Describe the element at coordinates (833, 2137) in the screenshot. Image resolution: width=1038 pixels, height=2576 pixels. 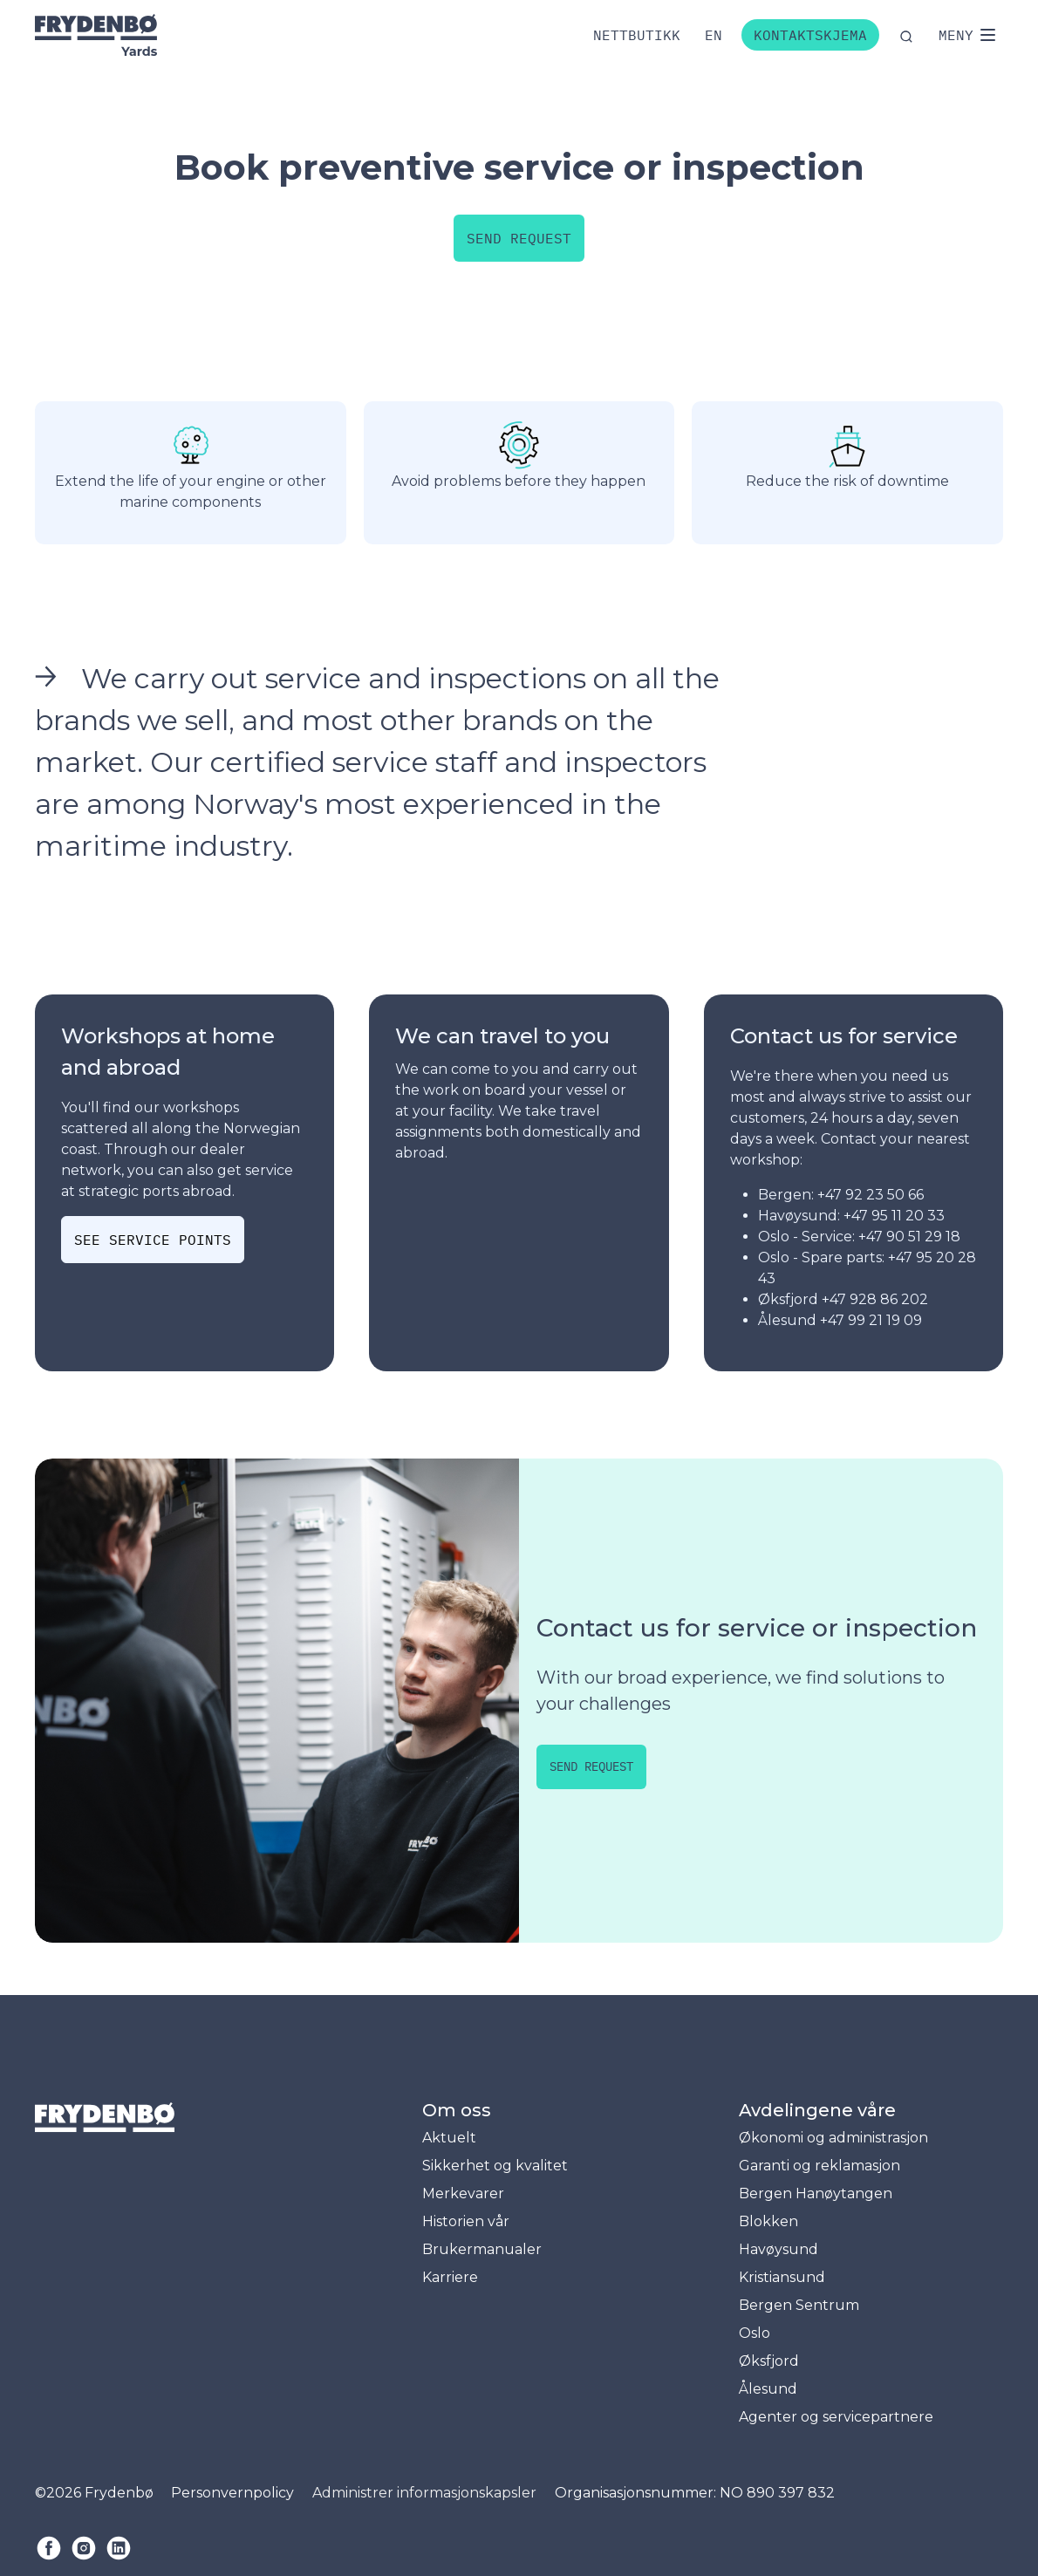
I see `Økonomi og administrasjon [menuitem]` at that location.